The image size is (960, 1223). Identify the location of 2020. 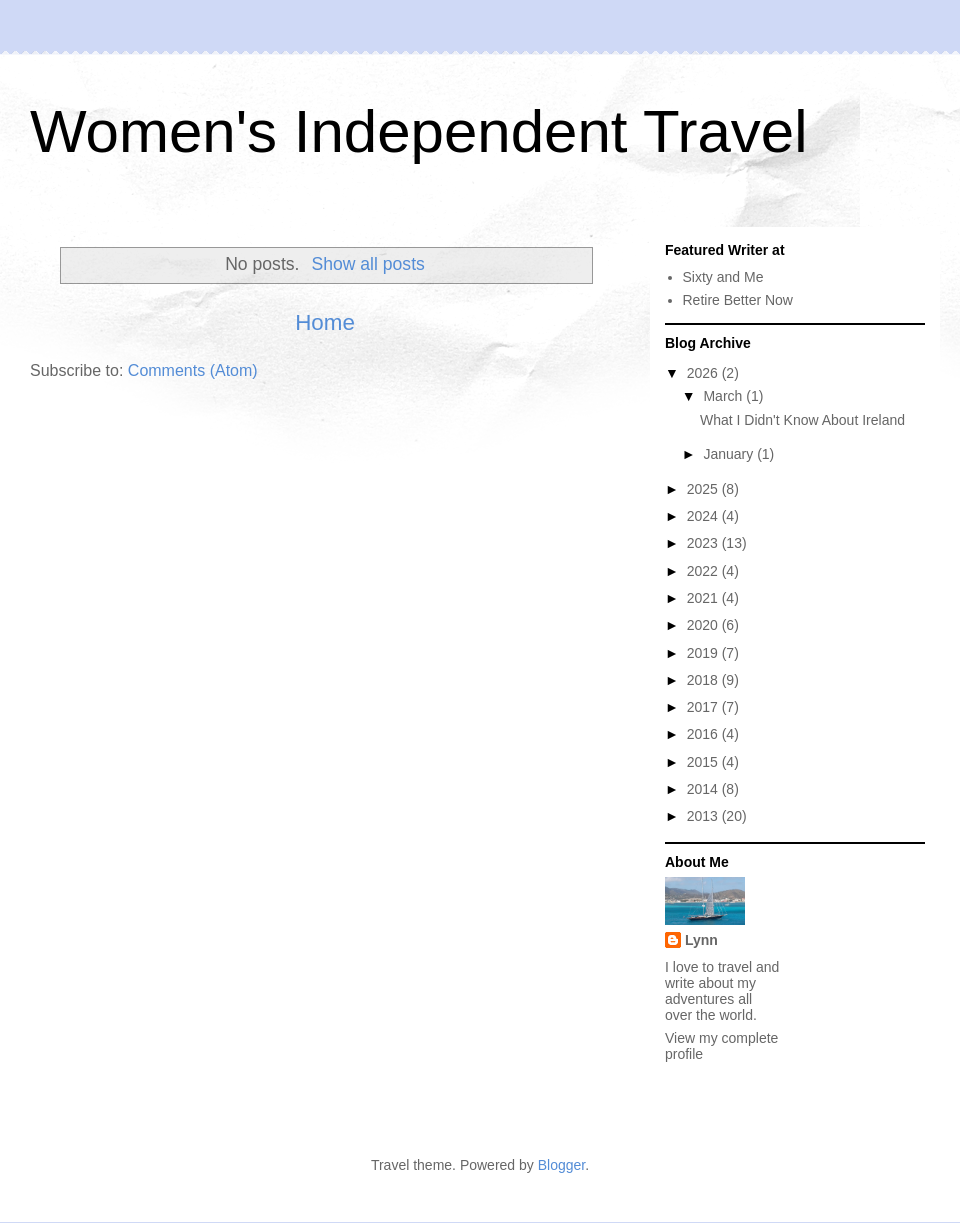
(704, 625).